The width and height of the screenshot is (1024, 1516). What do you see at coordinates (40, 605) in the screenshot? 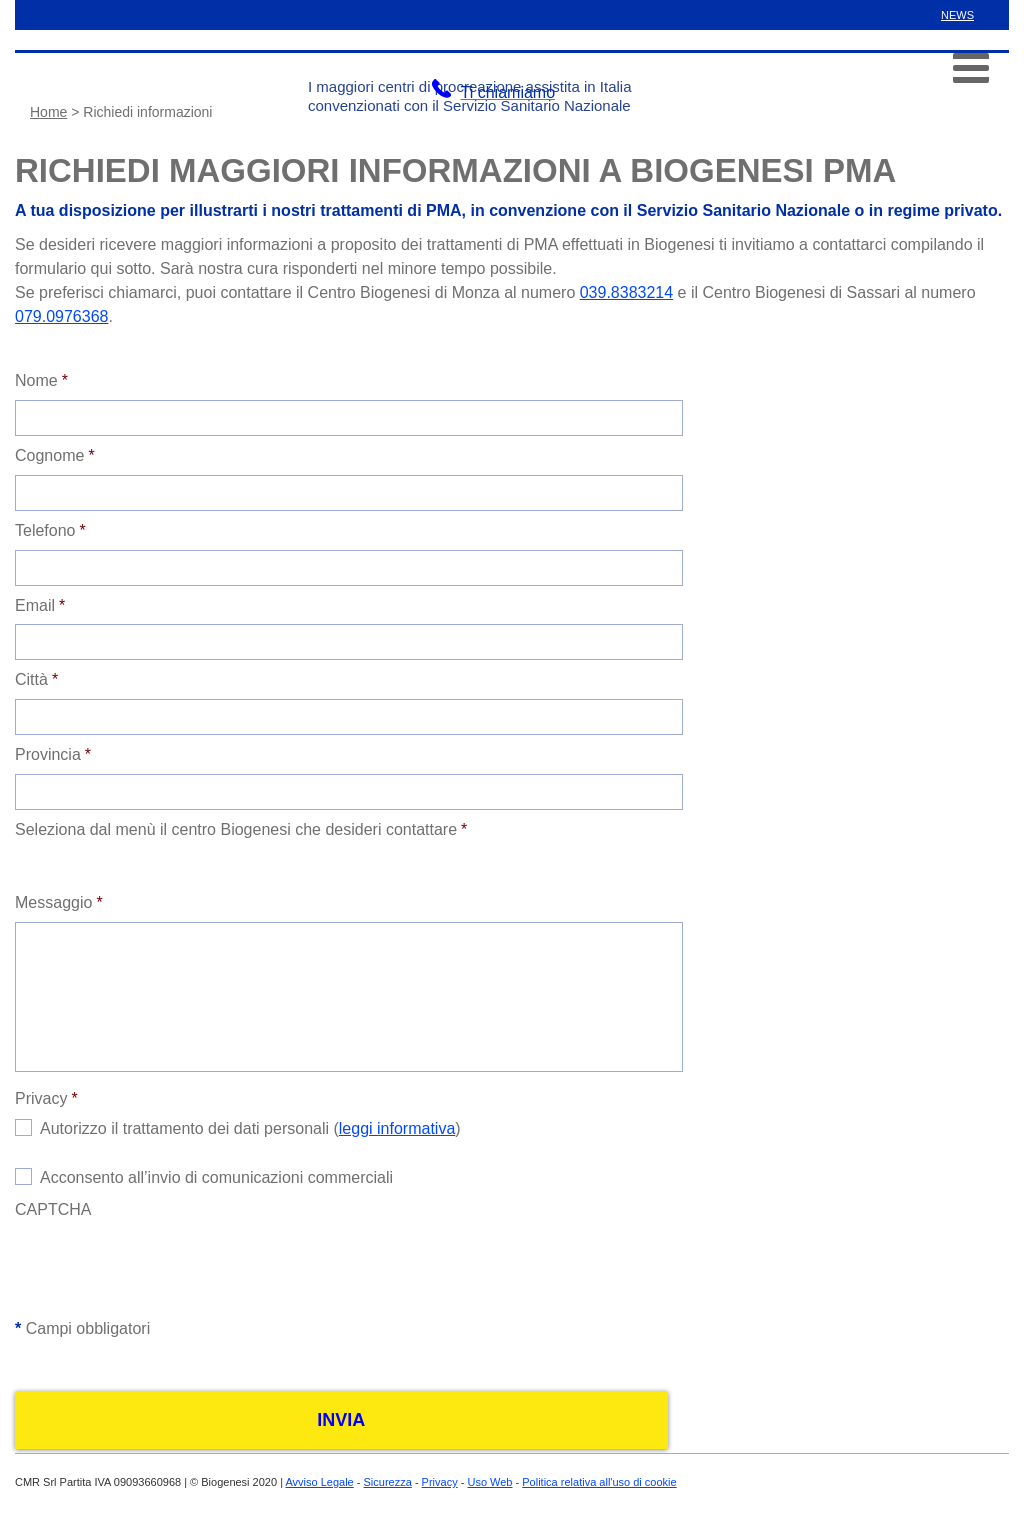
I see `Email` at bounding box center [40, 605].